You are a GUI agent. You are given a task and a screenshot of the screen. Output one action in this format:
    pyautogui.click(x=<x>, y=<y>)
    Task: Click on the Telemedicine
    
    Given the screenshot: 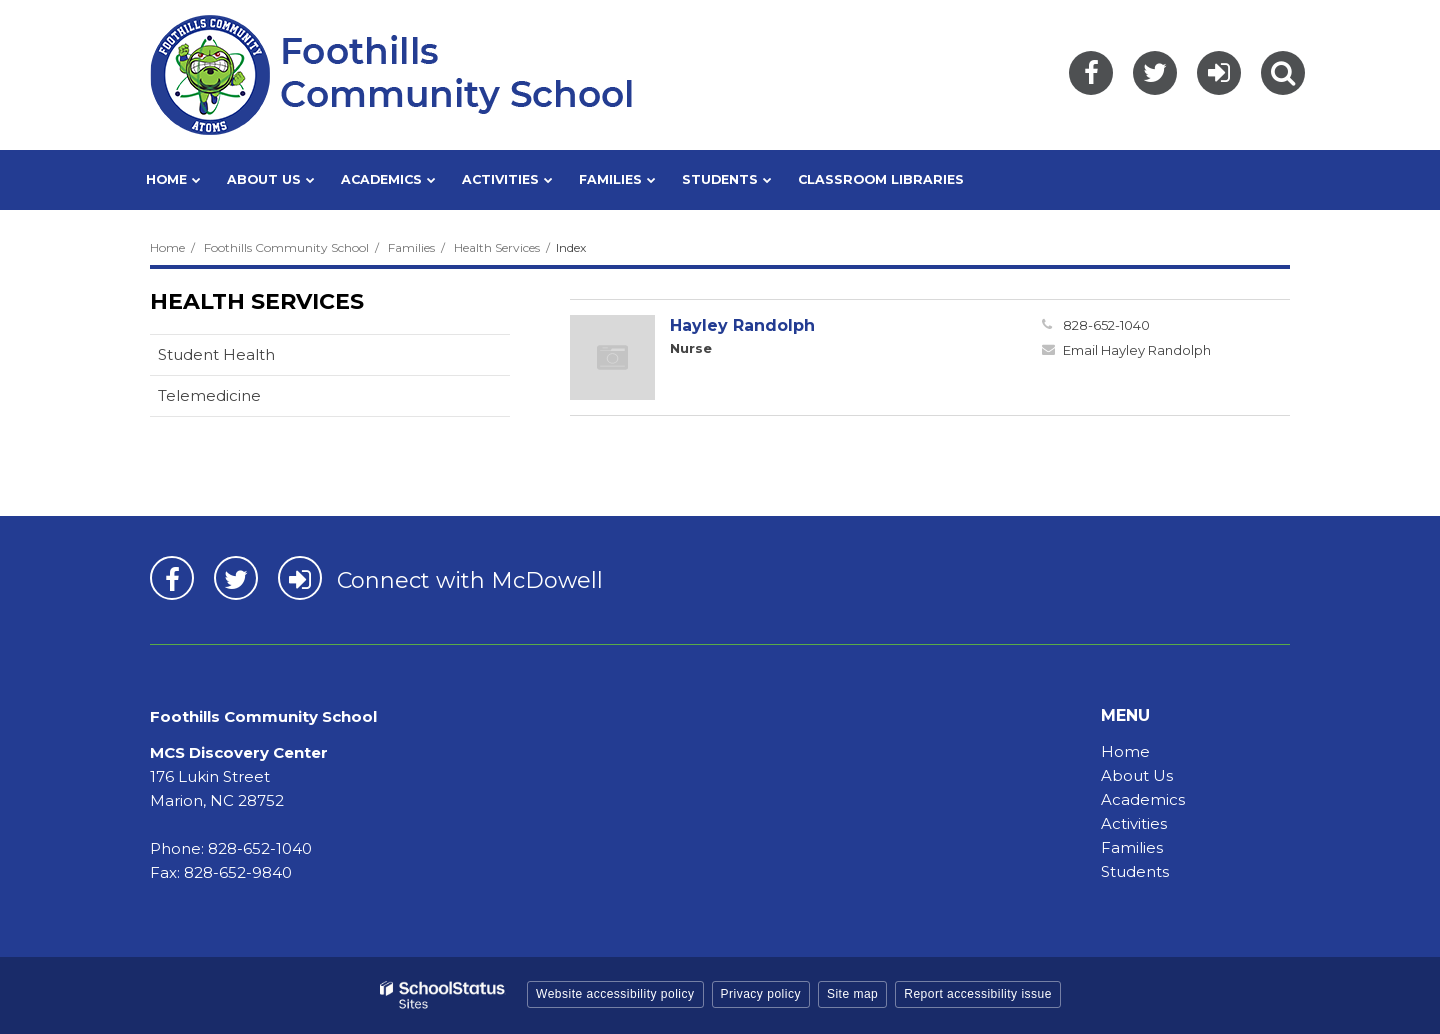 What is the action you would take?
    pyautogui.click(x=209, y=395)
    